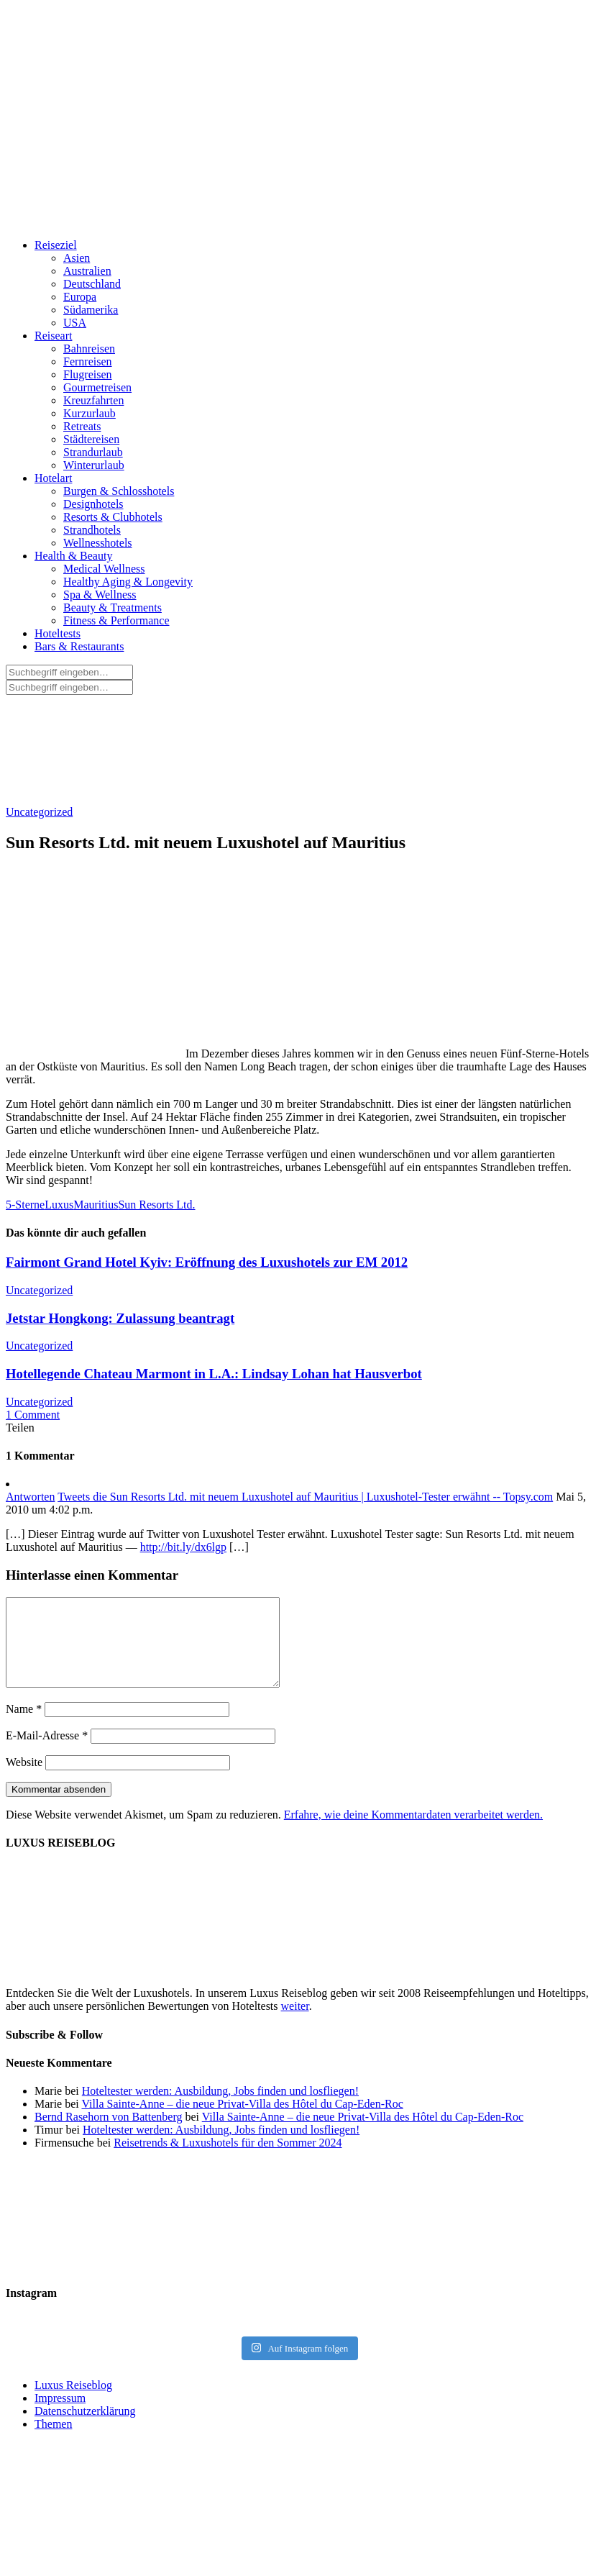 This screenshot has height=2576, width=596. What do you see at coordinates (93, 400) in the screenshot?
I see `Kreuzfahrten` at bounding box center [93, 400].